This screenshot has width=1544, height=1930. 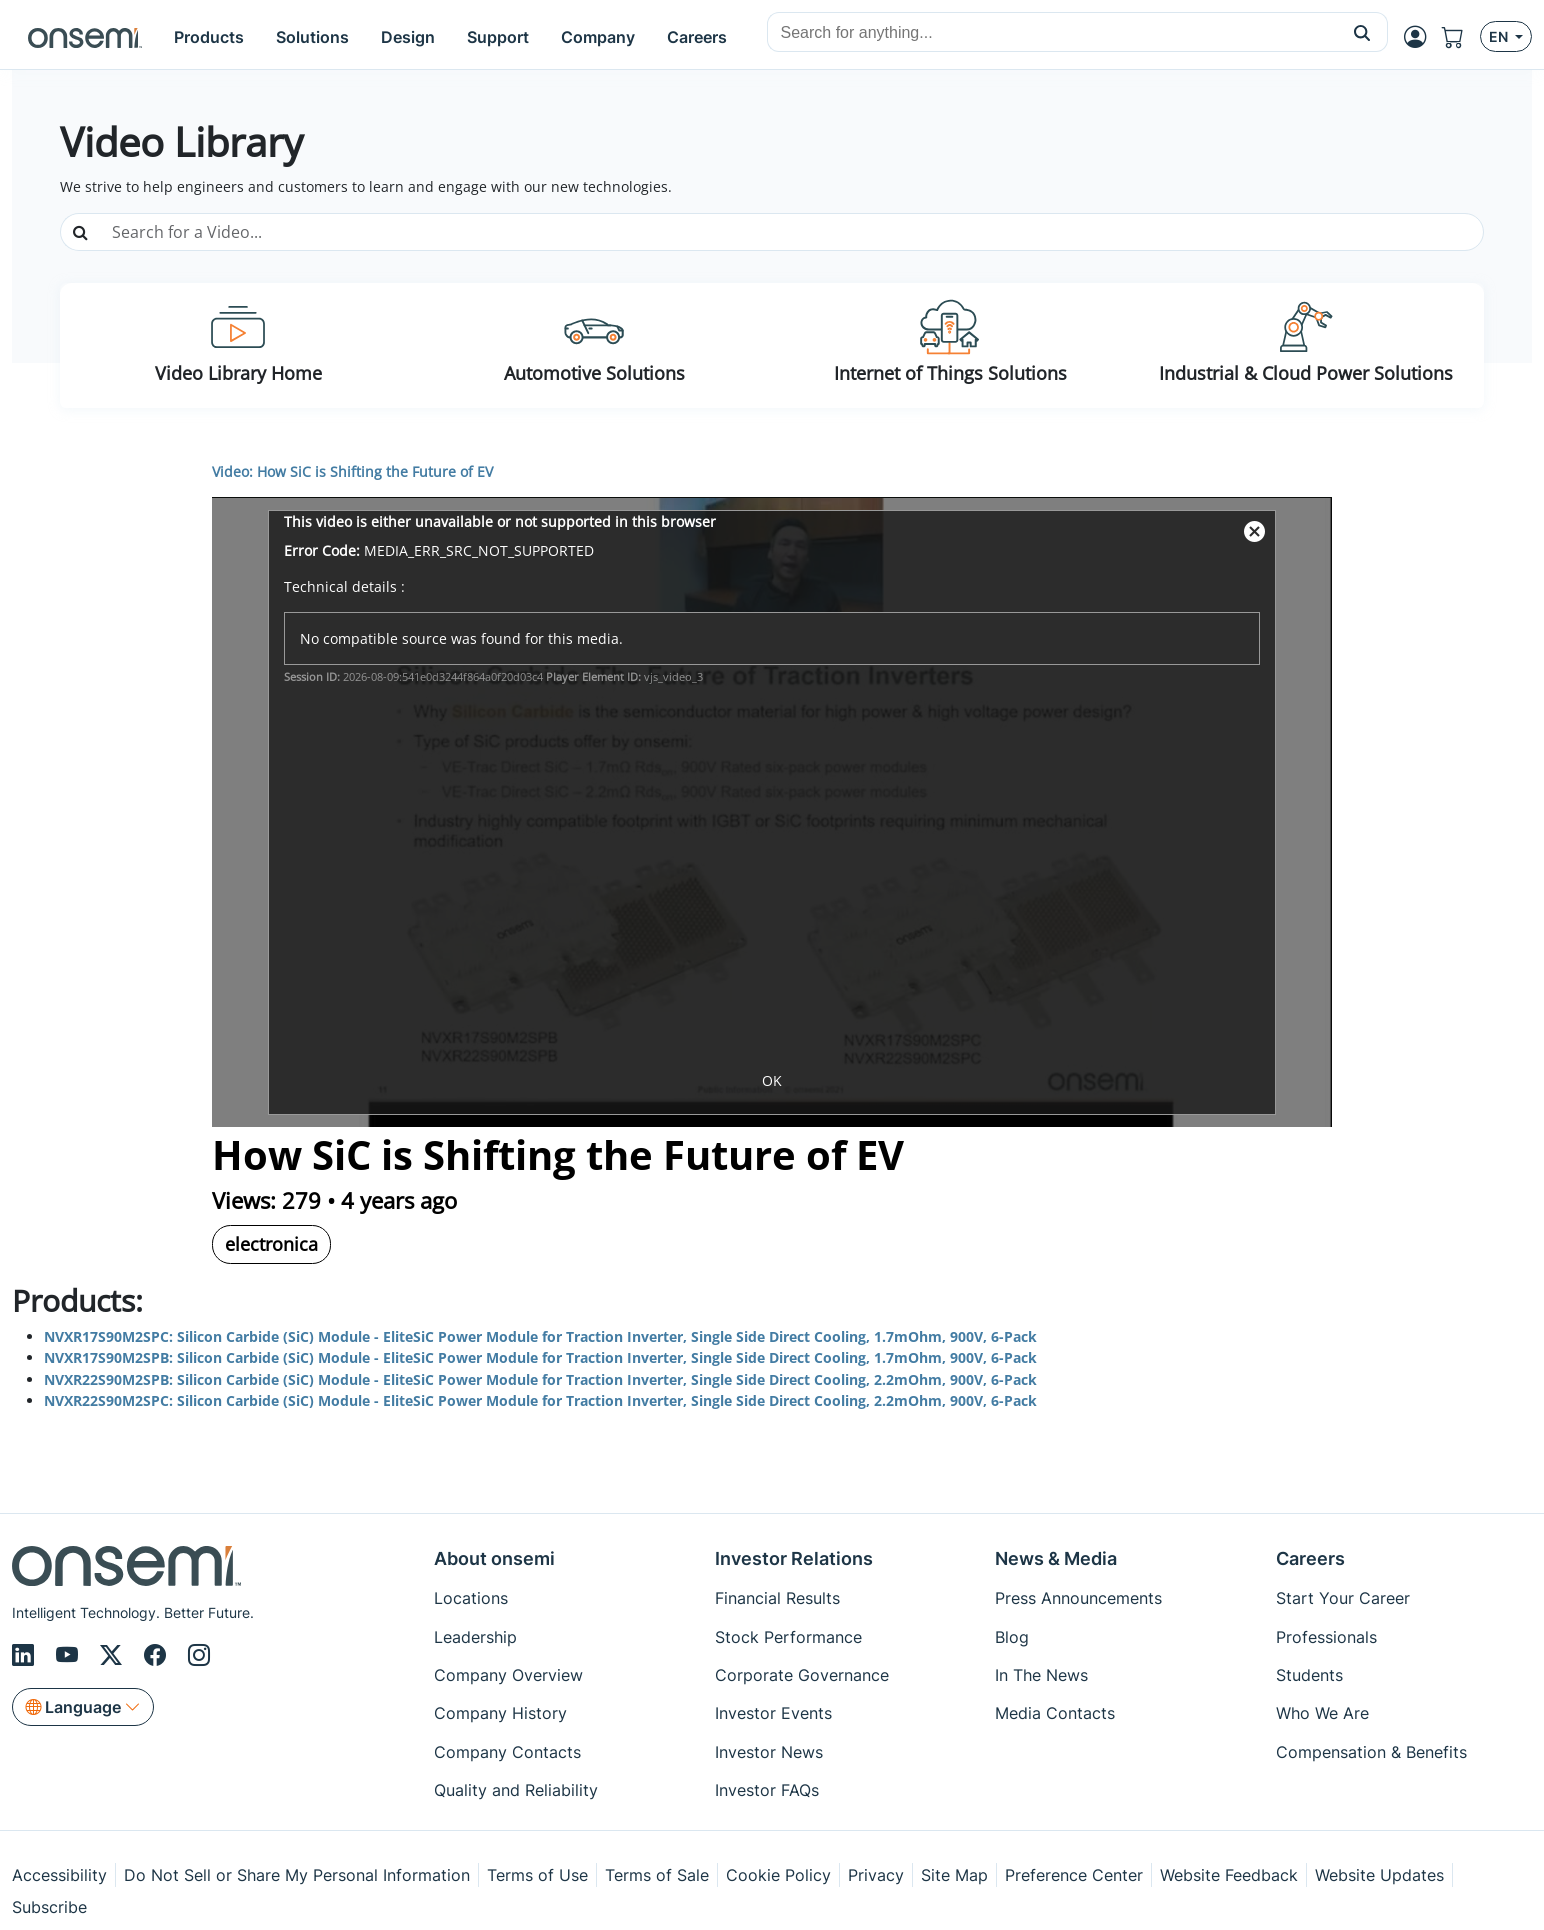 What do you see at coordinates (1326, 1637) in the screenshot?
I see `Professionals` at bounding box center [1326, 1637].